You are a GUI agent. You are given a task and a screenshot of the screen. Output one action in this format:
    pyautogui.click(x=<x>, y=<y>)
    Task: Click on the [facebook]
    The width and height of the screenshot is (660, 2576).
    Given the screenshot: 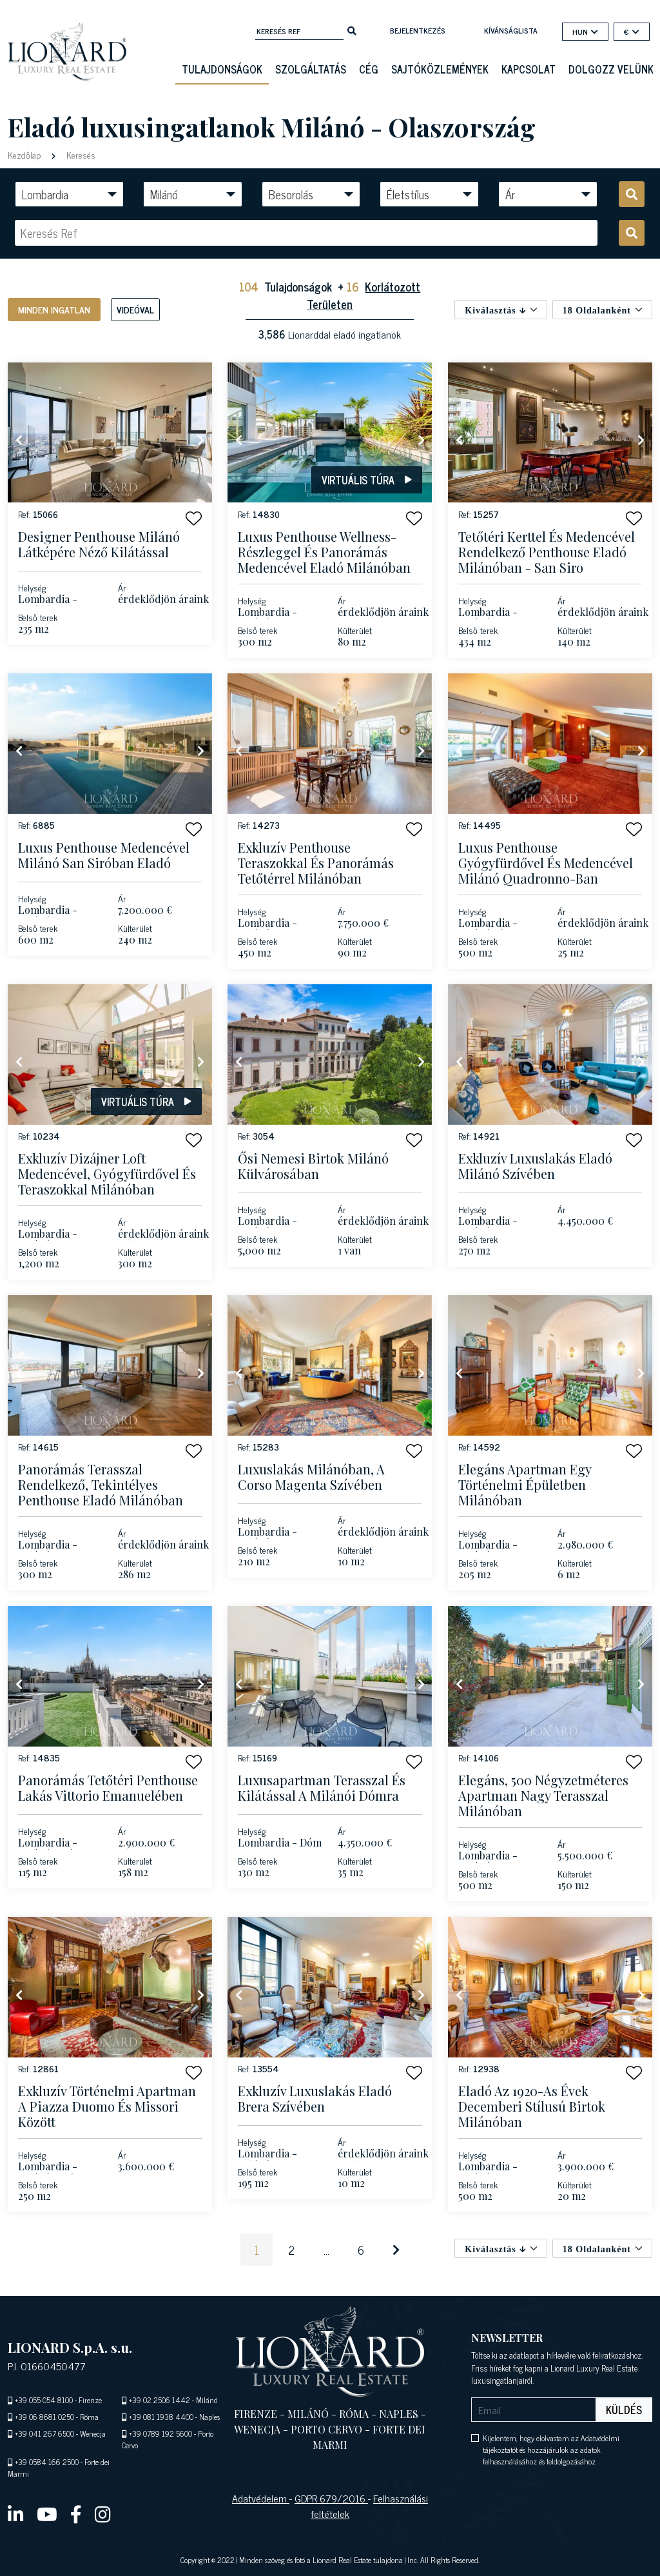 What is the action you would take?
    pyautogui.click(x=76, y=2513)
    